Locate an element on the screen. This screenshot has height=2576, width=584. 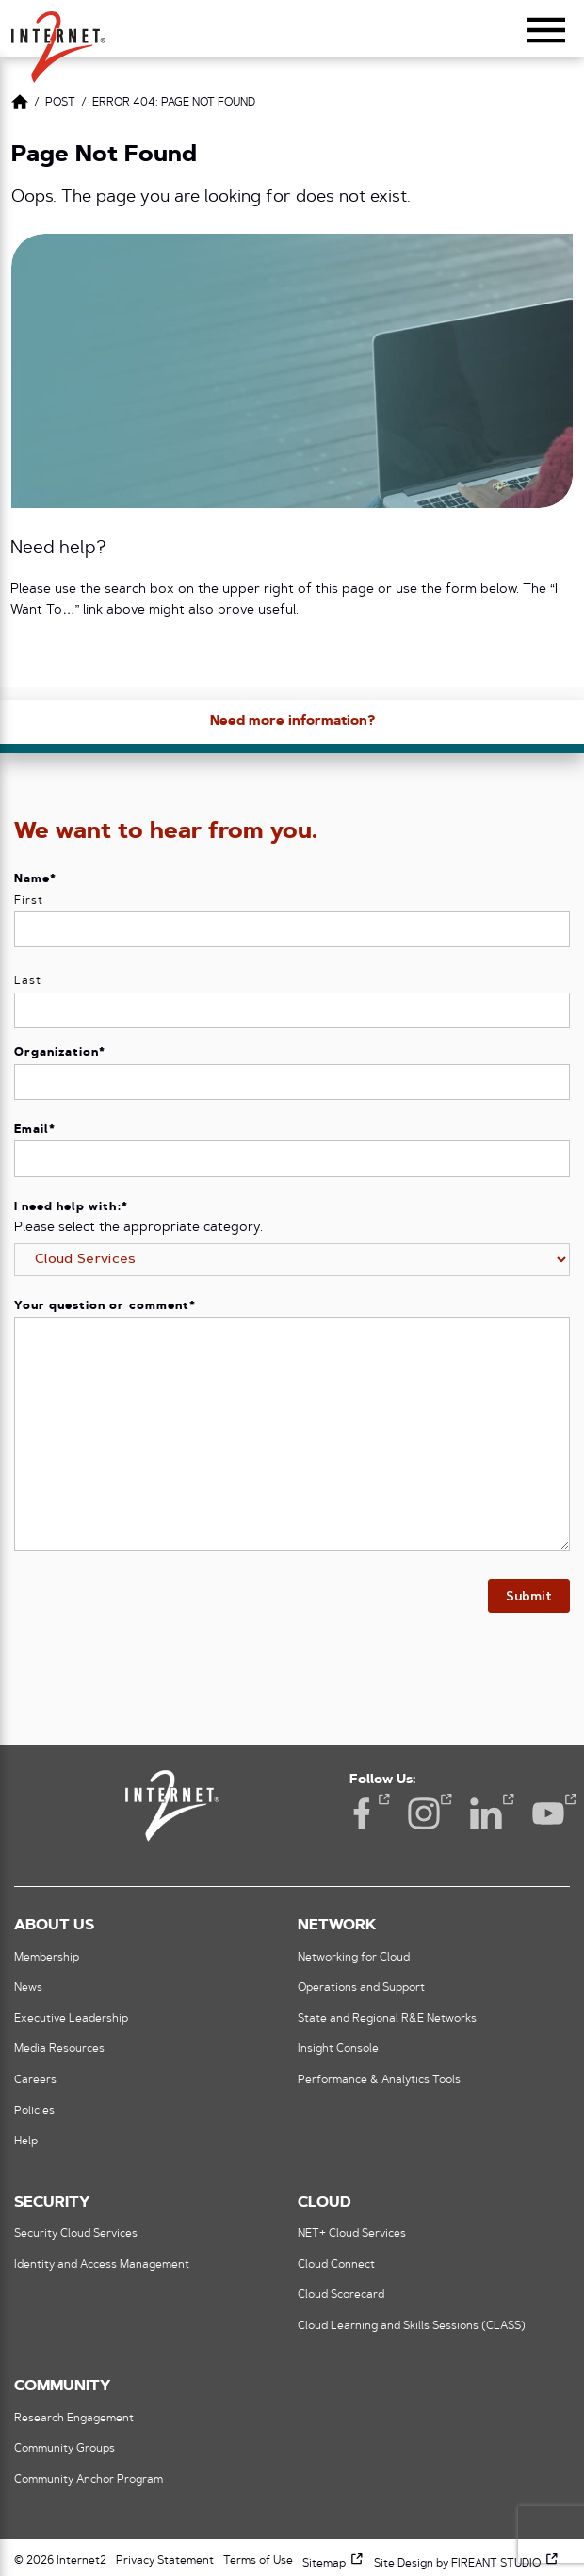
[button] is located at coordinates (58, 38).